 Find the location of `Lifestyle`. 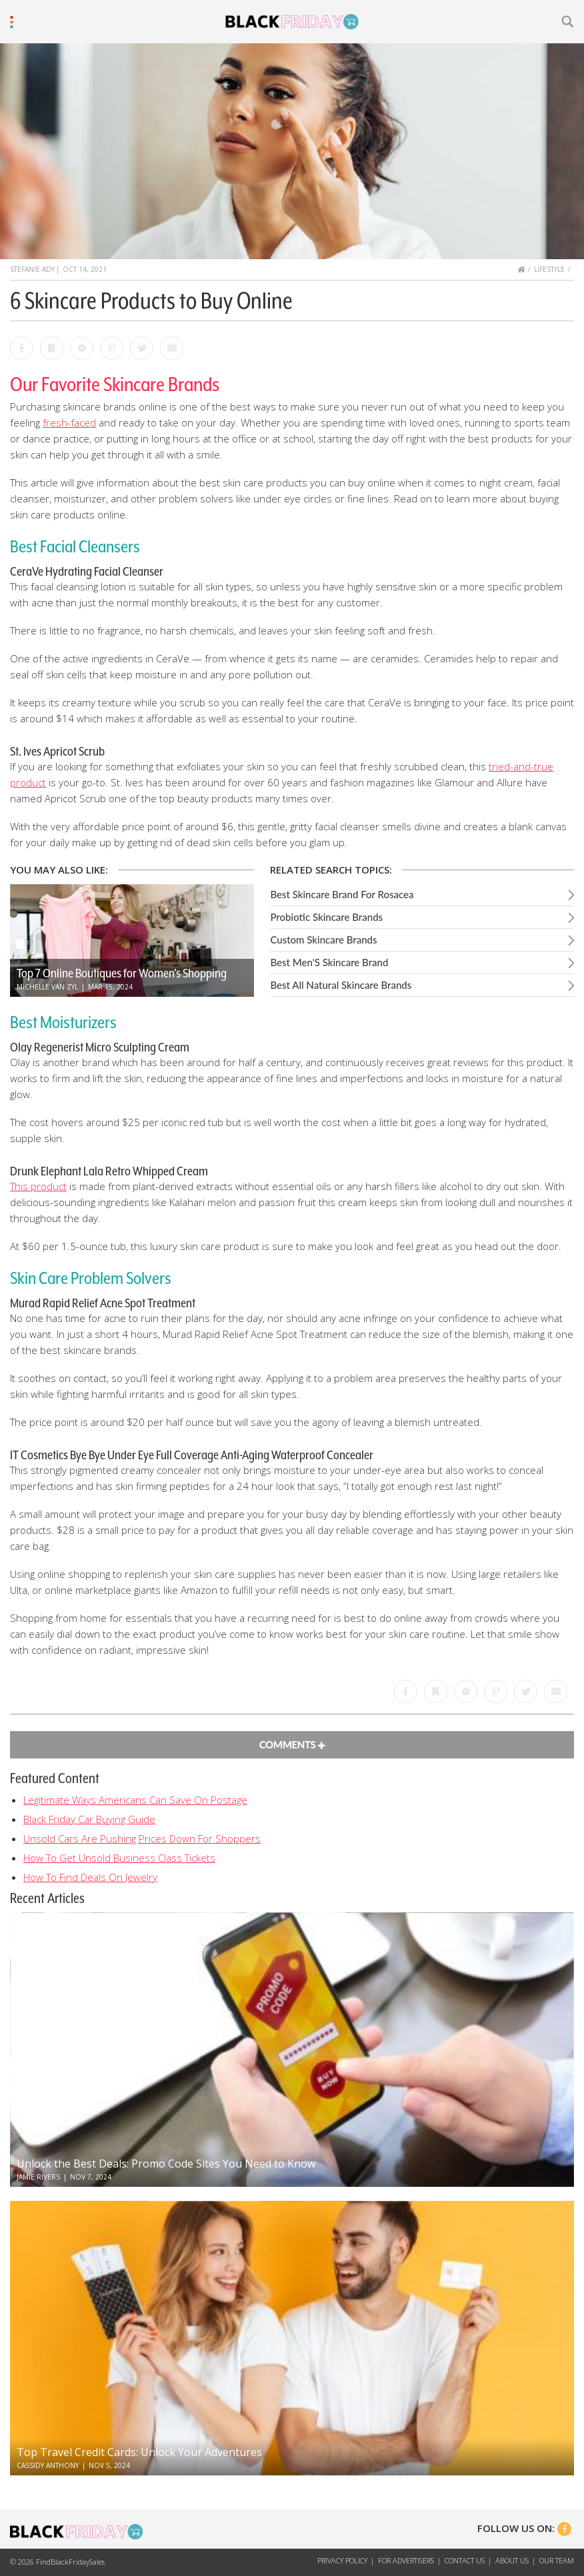

Lifestyle is located at coordinates (549, 269).